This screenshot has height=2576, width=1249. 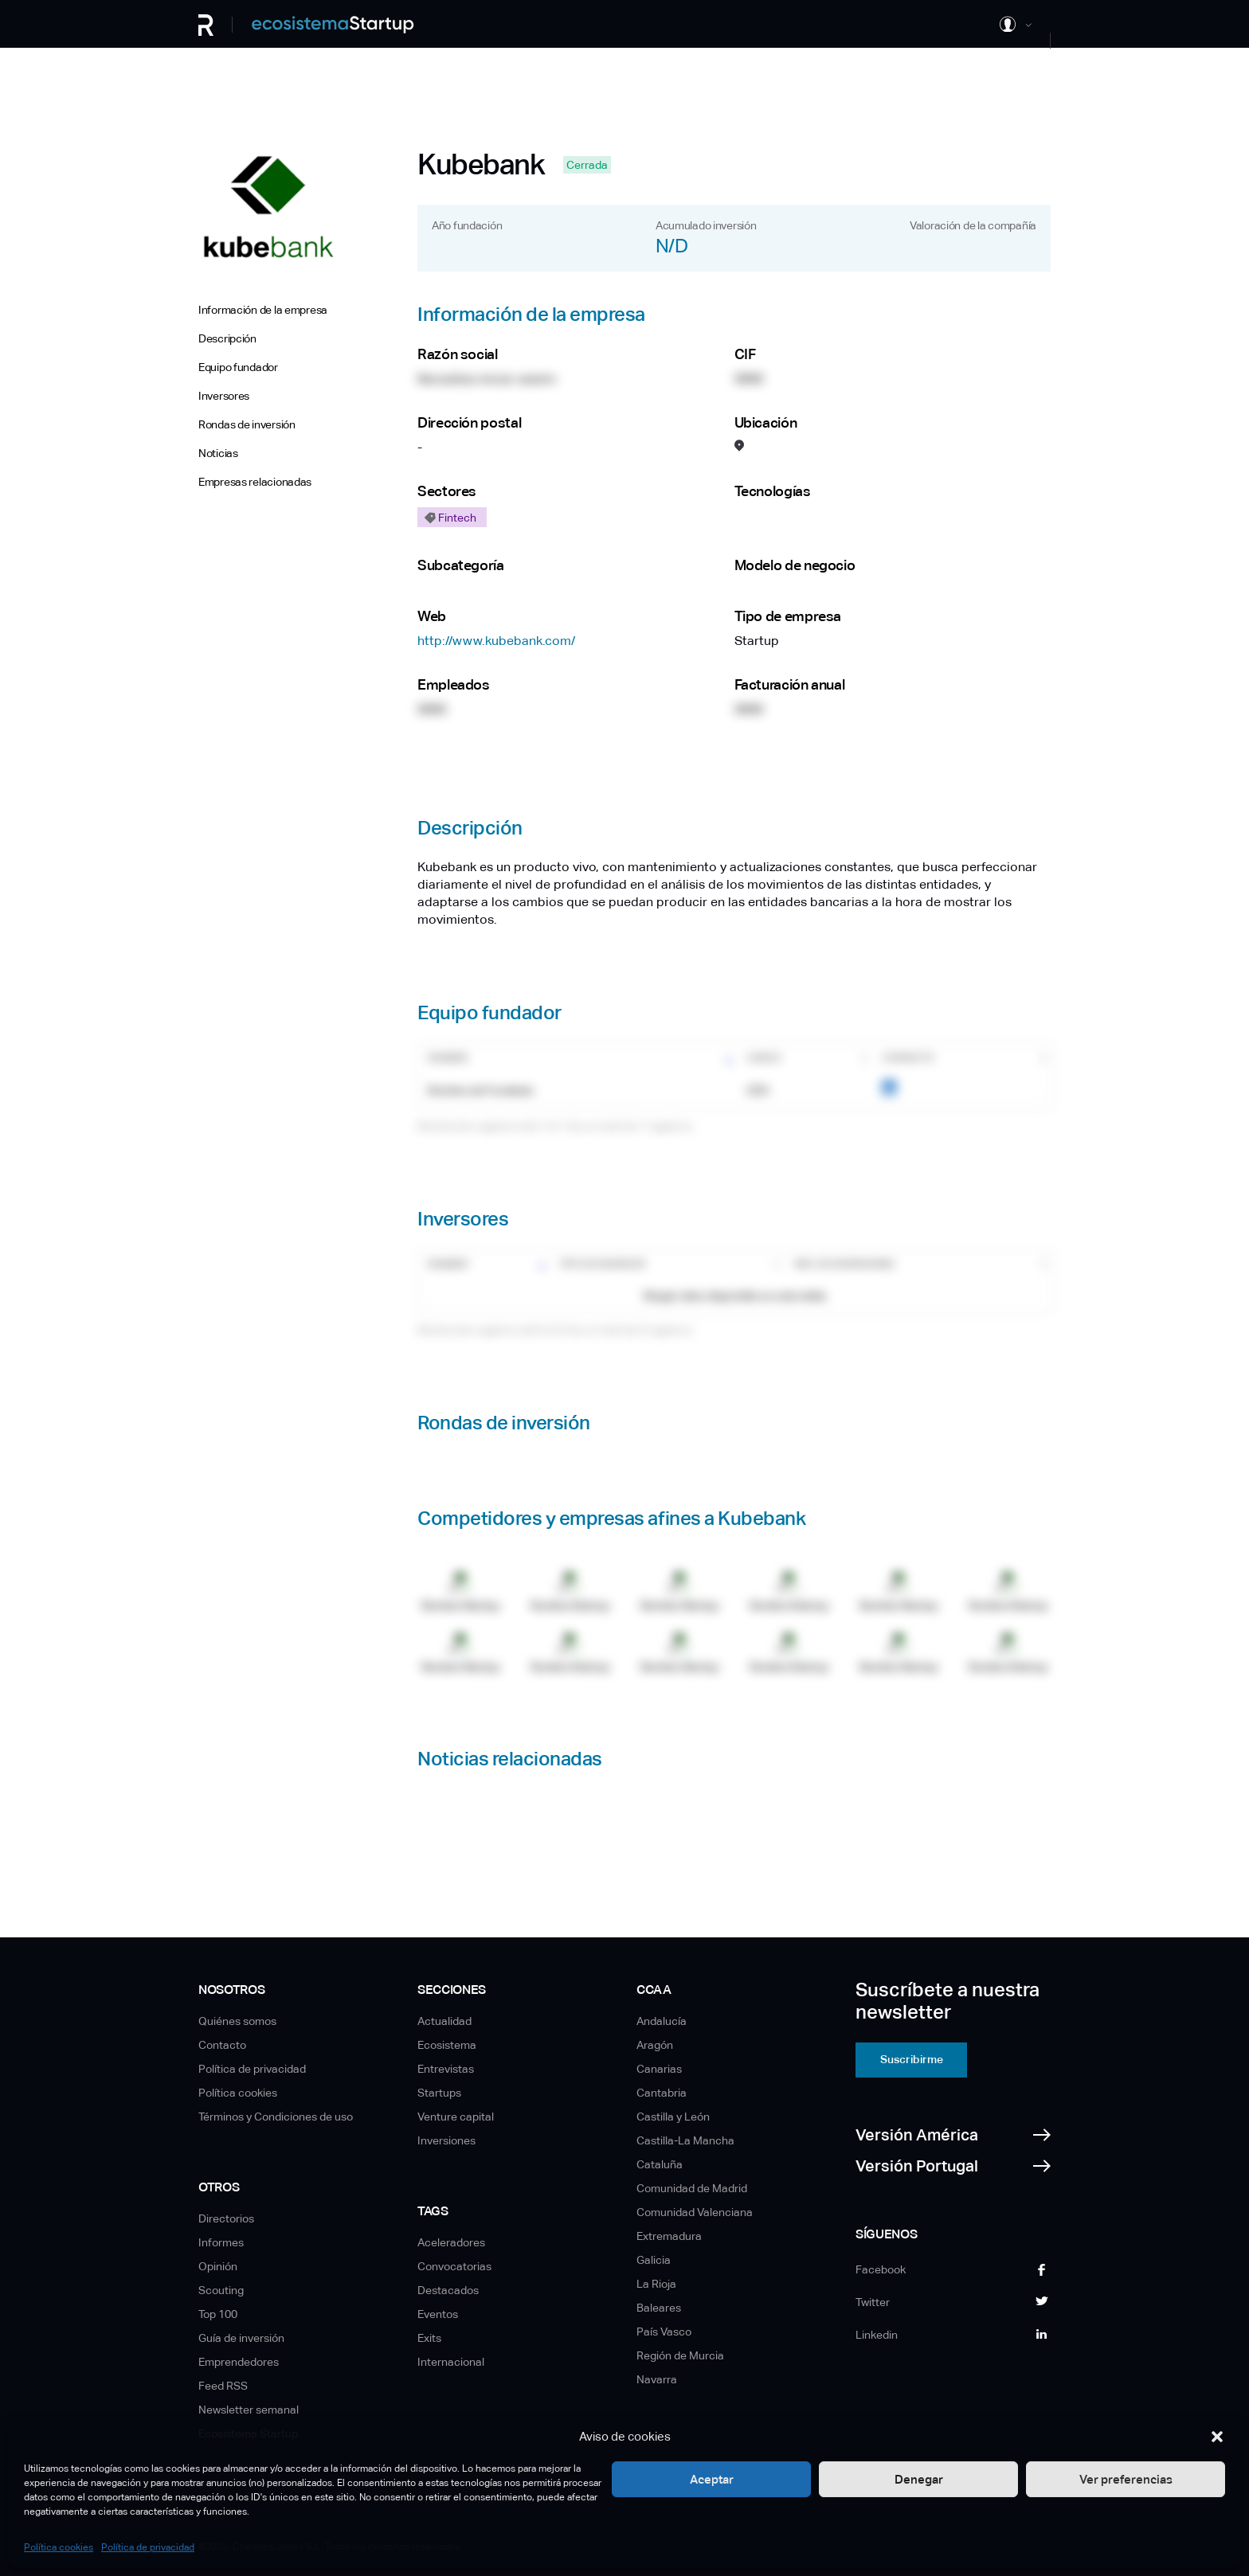 What do you see at coordinates (227, 338) in the screenshot?
I see `Descripción` at bounding box center [227, 338].